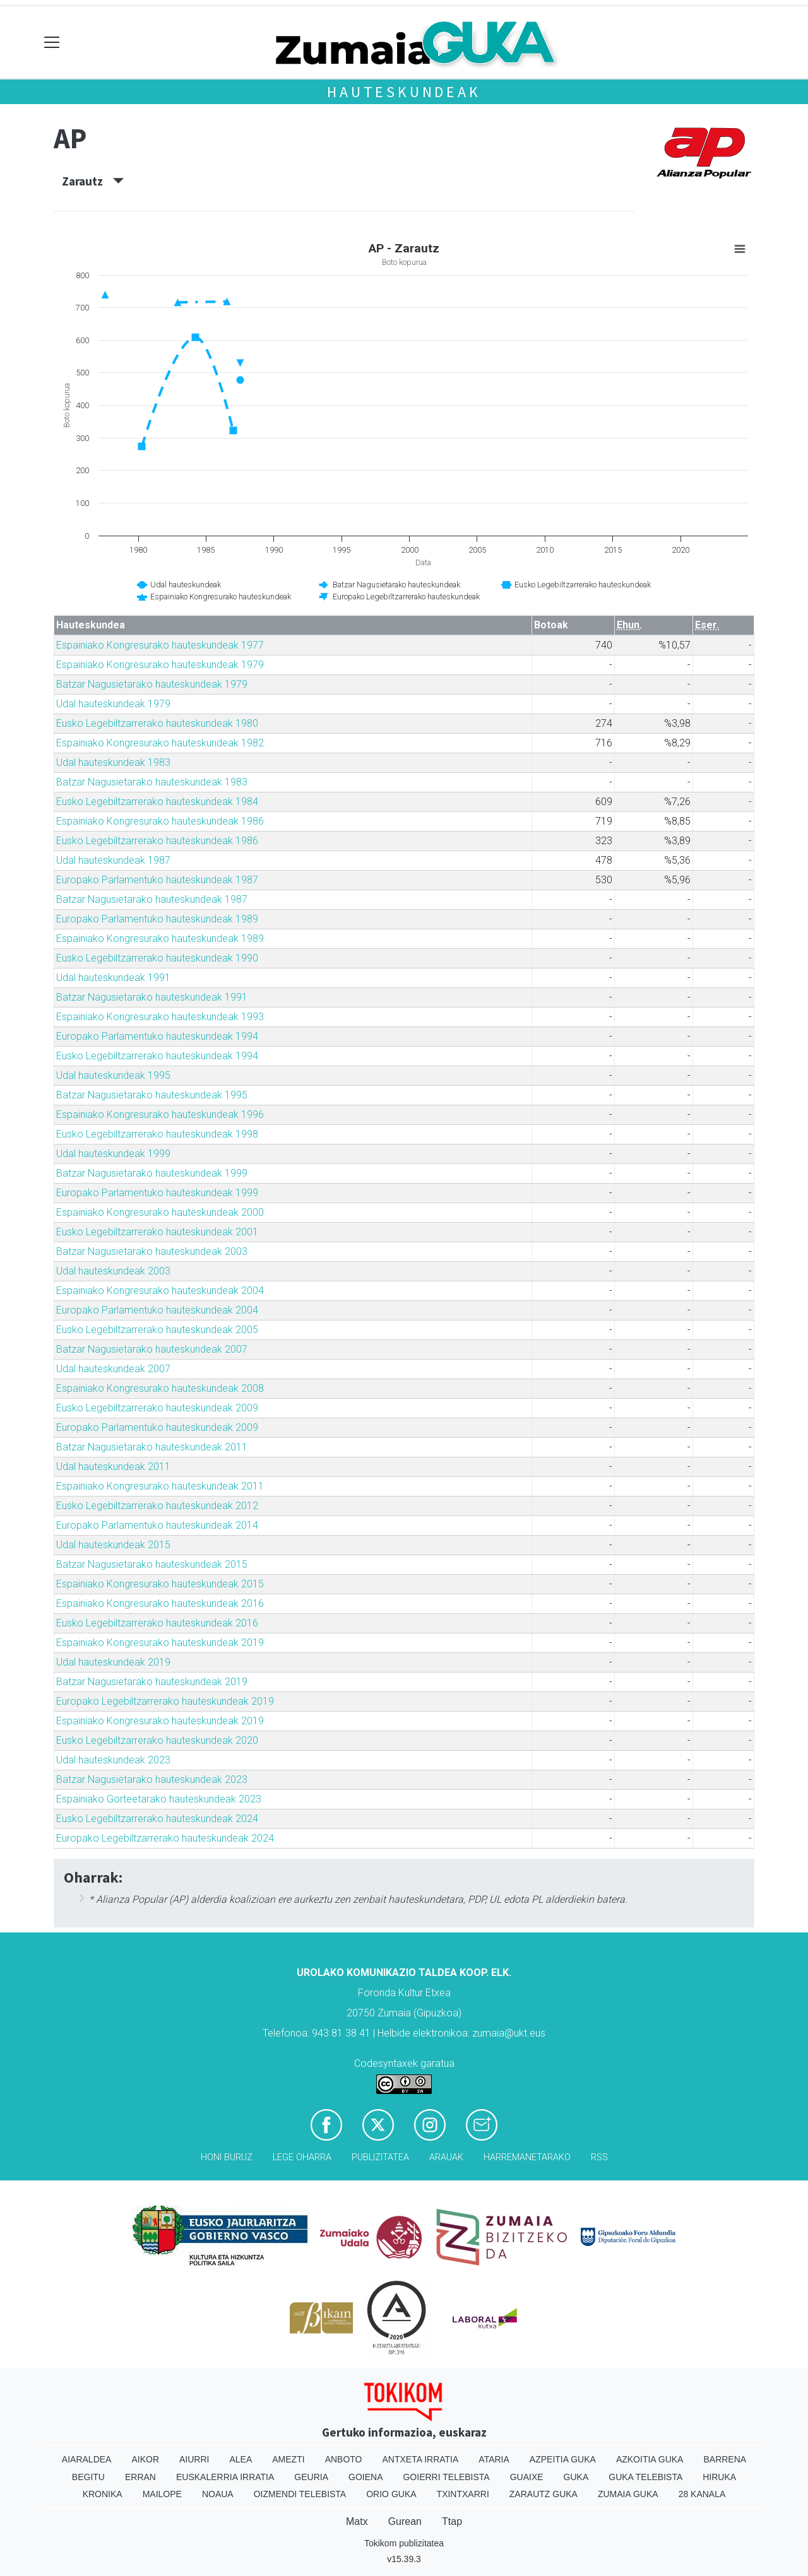  Describe the element at coordinates (151, 997) in the screenshot. I see `Batzar Nagusietarako hauteskundeak 1991` at that location.